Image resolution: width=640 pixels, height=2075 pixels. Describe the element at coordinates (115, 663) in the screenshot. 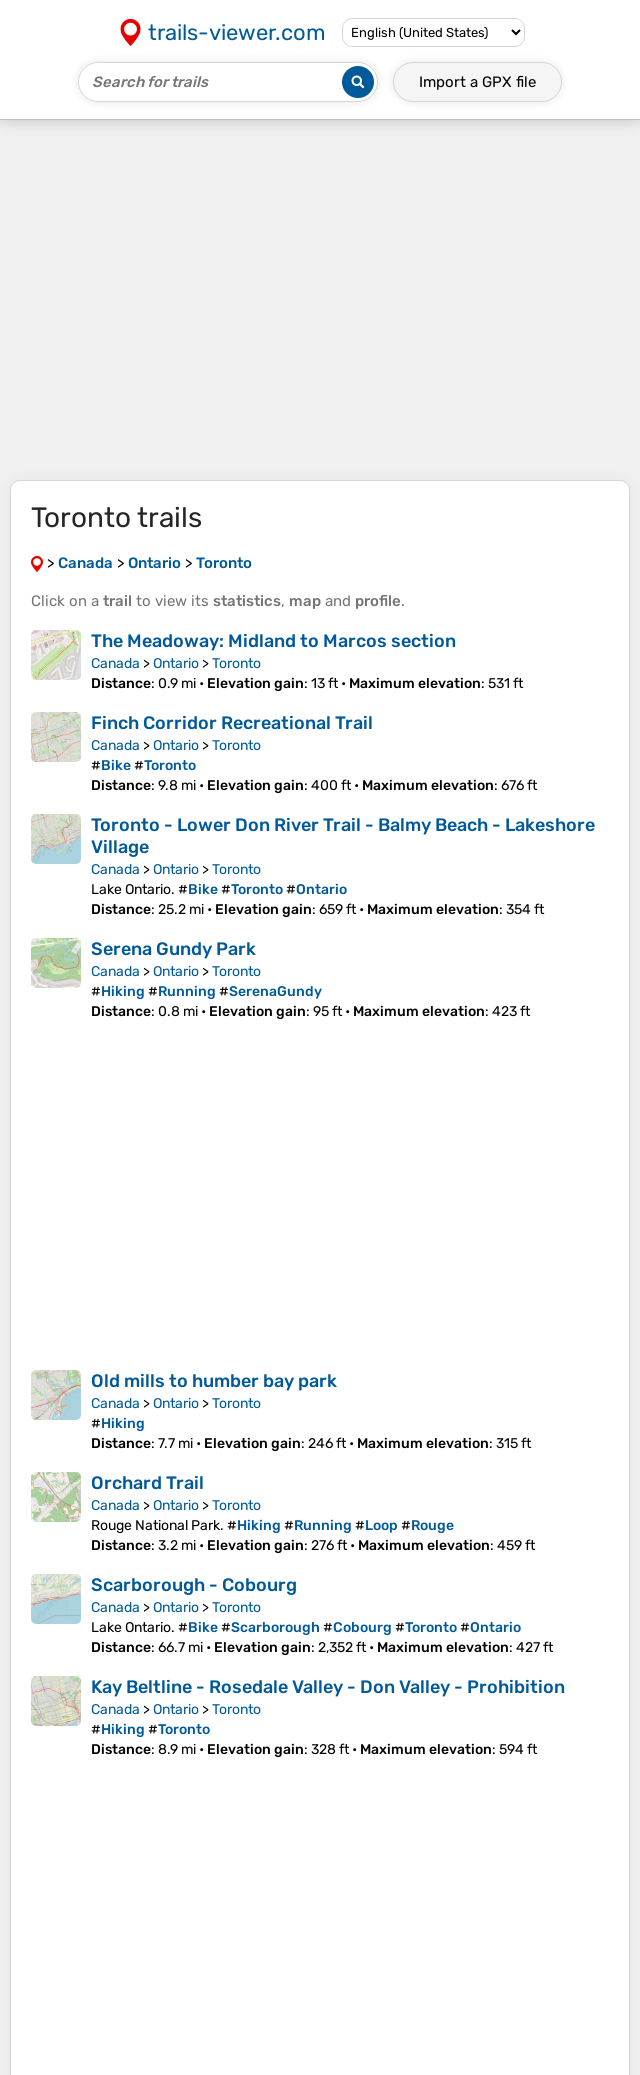

I see `Canada` at that location.